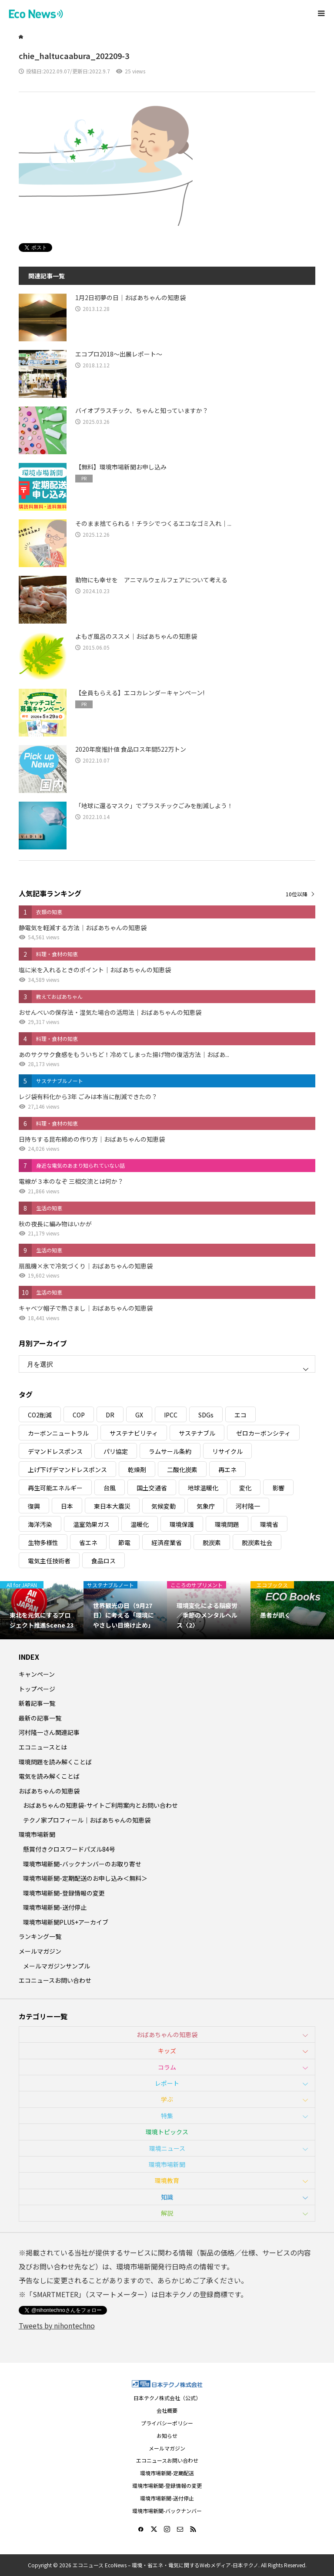 This screenshot has width=334, height=2576. What do you see at coordinates (137, 1469) in the screenshot?
I see `乾燥剤 [乾燥剤 (3個の項目)]` at bounding box center [137, 1469].